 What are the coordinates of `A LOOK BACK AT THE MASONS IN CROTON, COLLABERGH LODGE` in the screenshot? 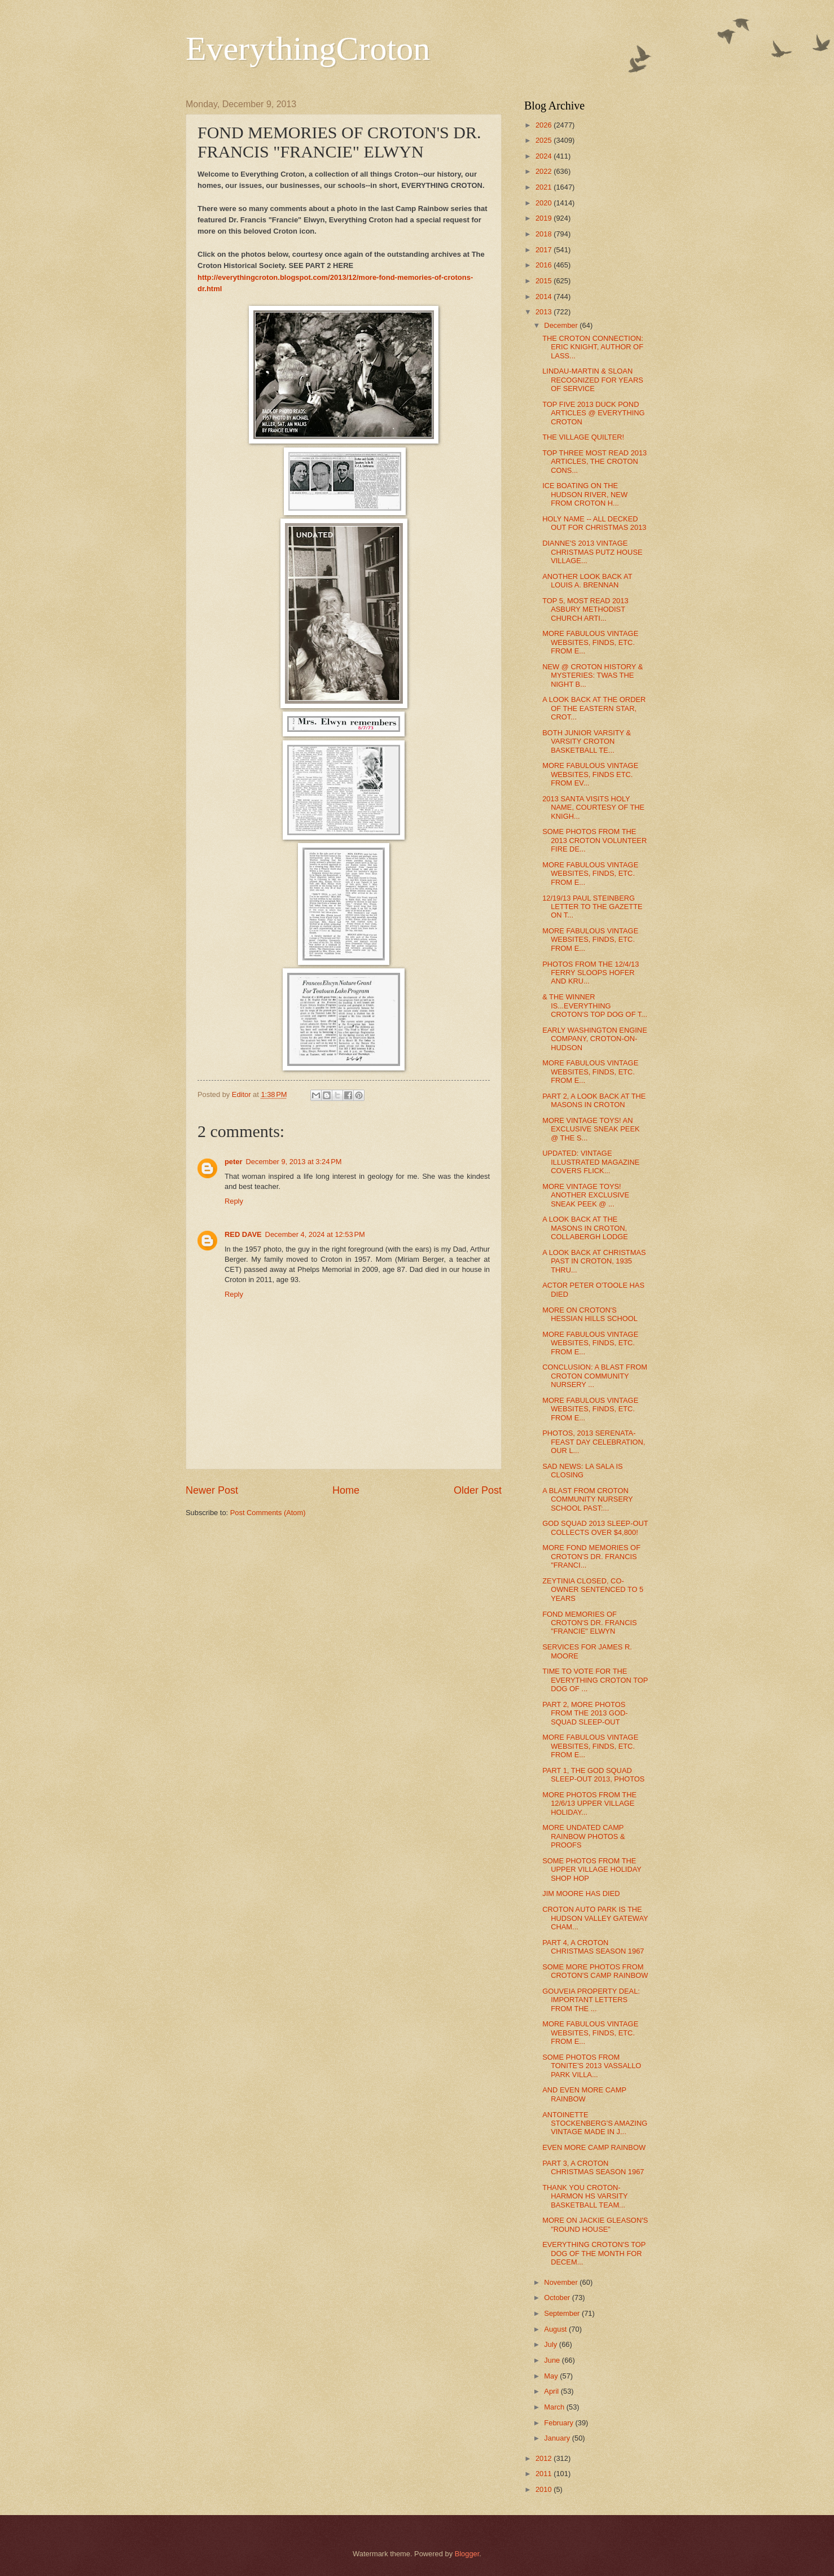 It's located at (585, 1228).